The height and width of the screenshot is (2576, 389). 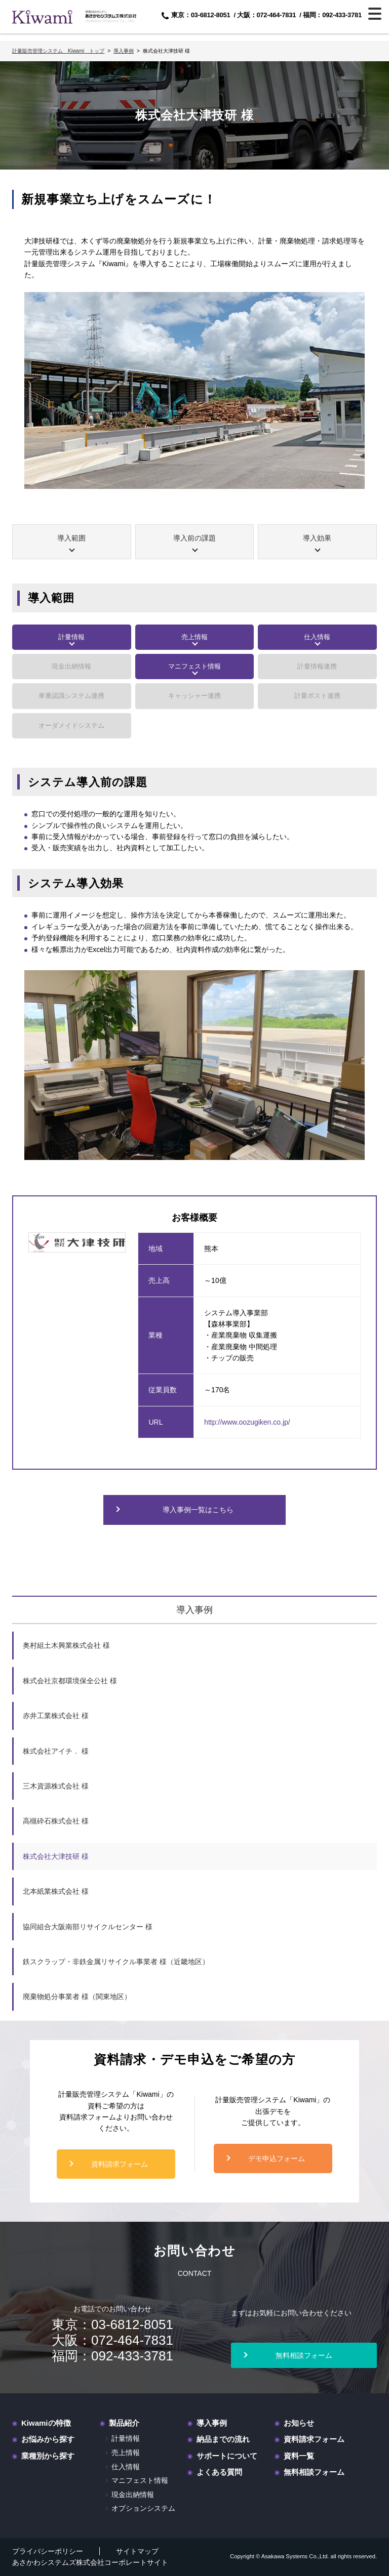 I want to click on 業種別から探す, so click(x=47, y=2456).